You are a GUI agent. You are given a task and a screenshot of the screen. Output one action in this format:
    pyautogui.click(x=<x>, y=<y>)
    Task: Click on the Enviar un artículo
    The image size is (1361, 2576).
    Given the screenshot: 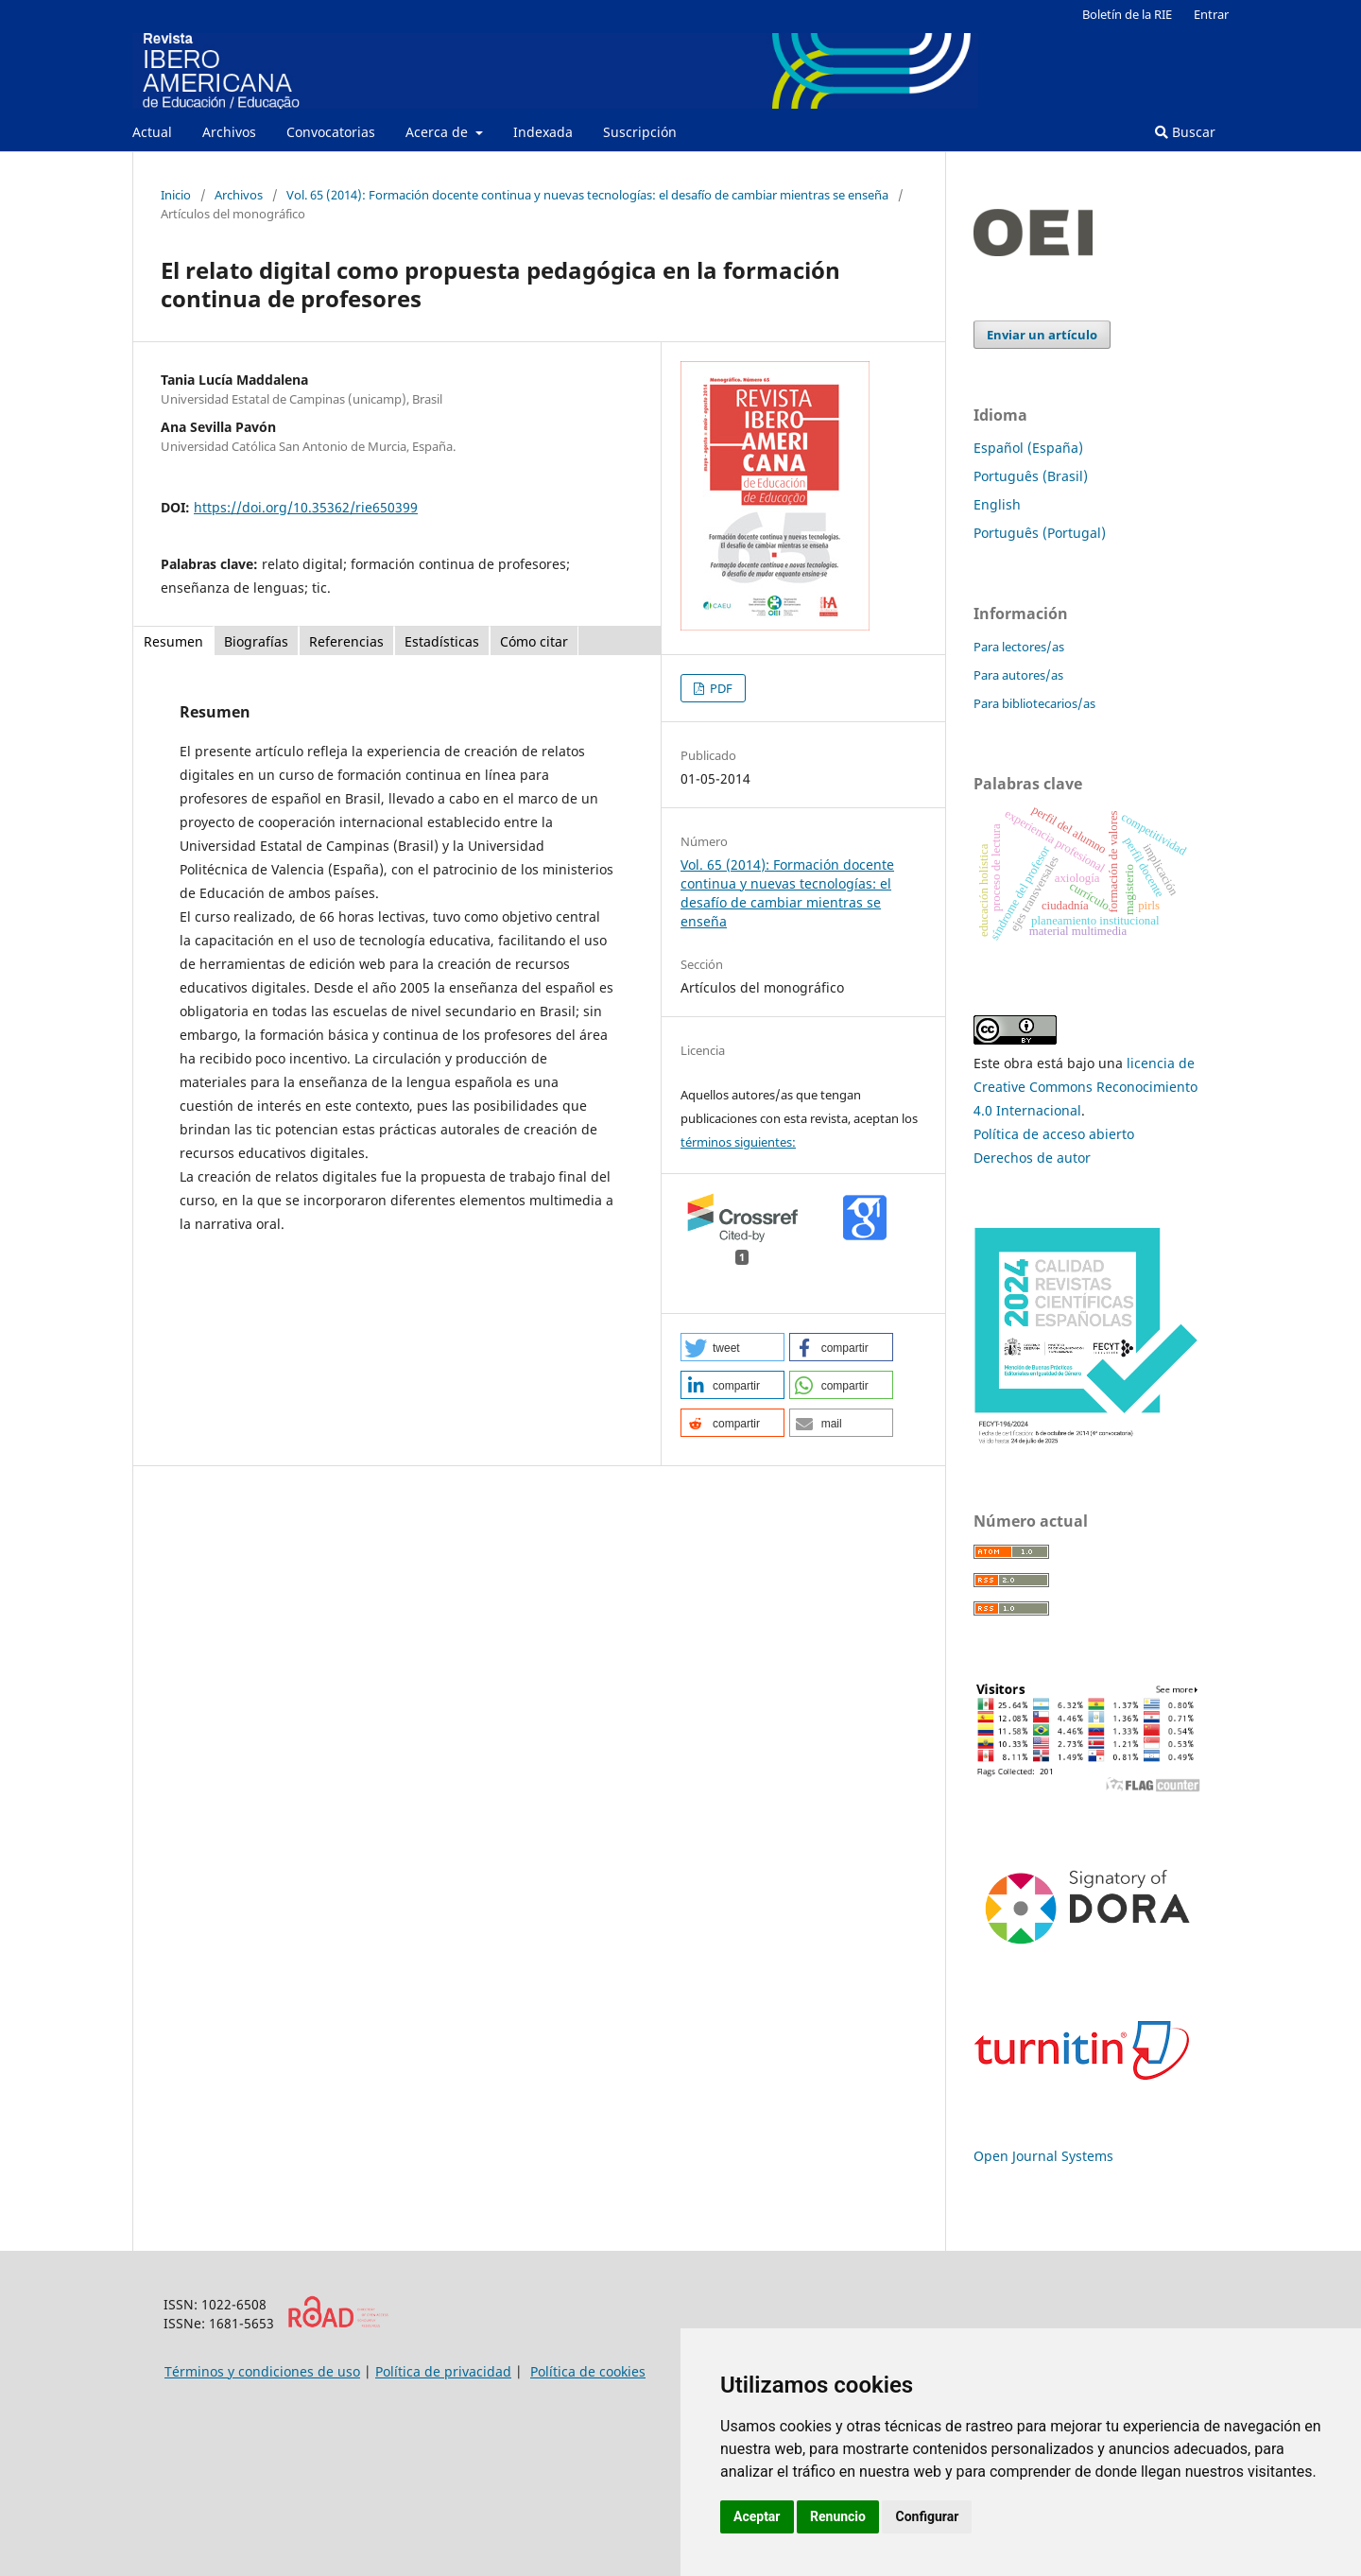 What is the action you would take?
    pyautogui.click(x=1042, y=334)
    